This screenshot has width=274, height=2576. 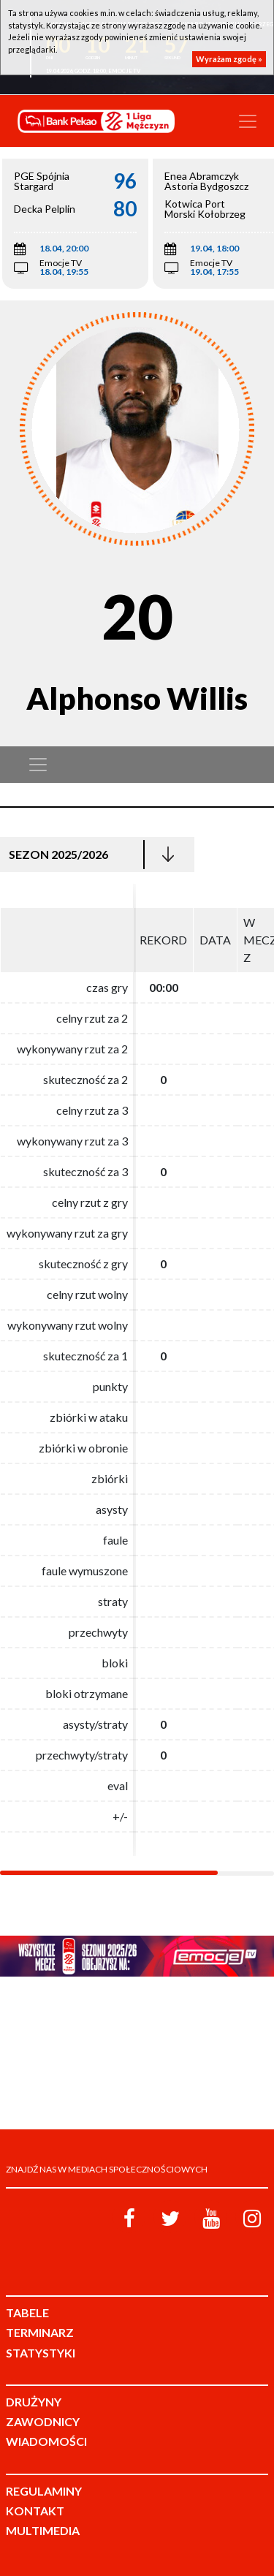 I want to click on [Toggle navigation], so click(x=247, y=121).